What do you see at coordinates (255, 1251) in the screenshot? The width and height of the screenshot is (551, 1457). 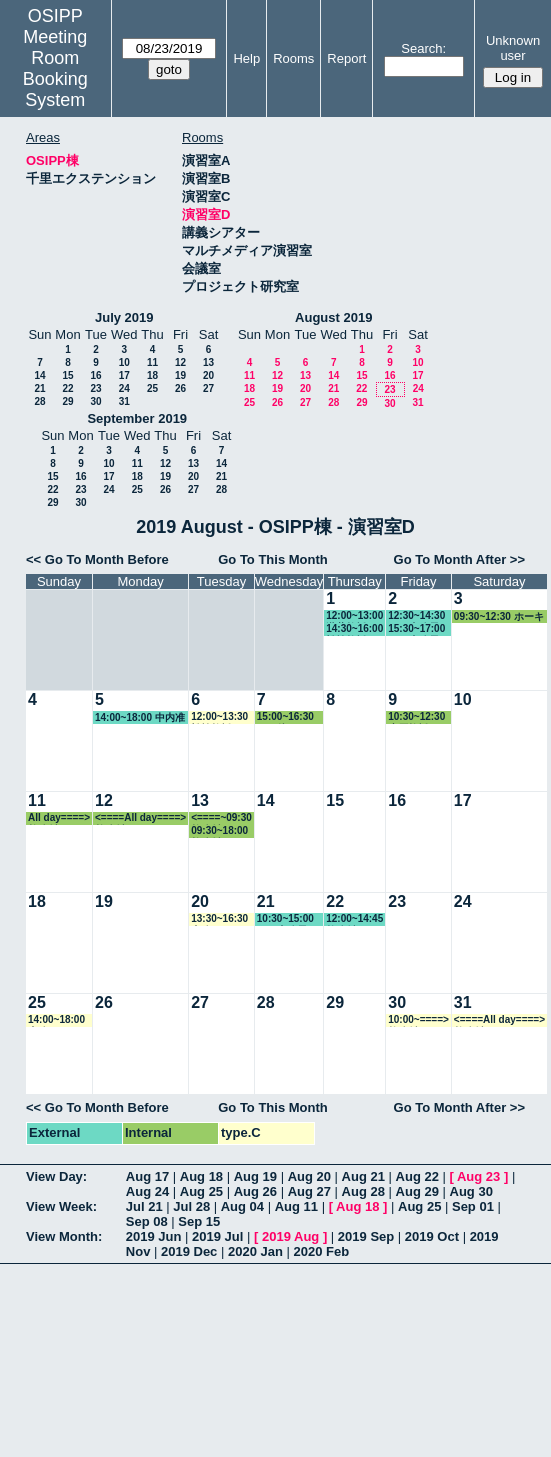 I see `2020 Jan` at bounding box center [255, 1251].